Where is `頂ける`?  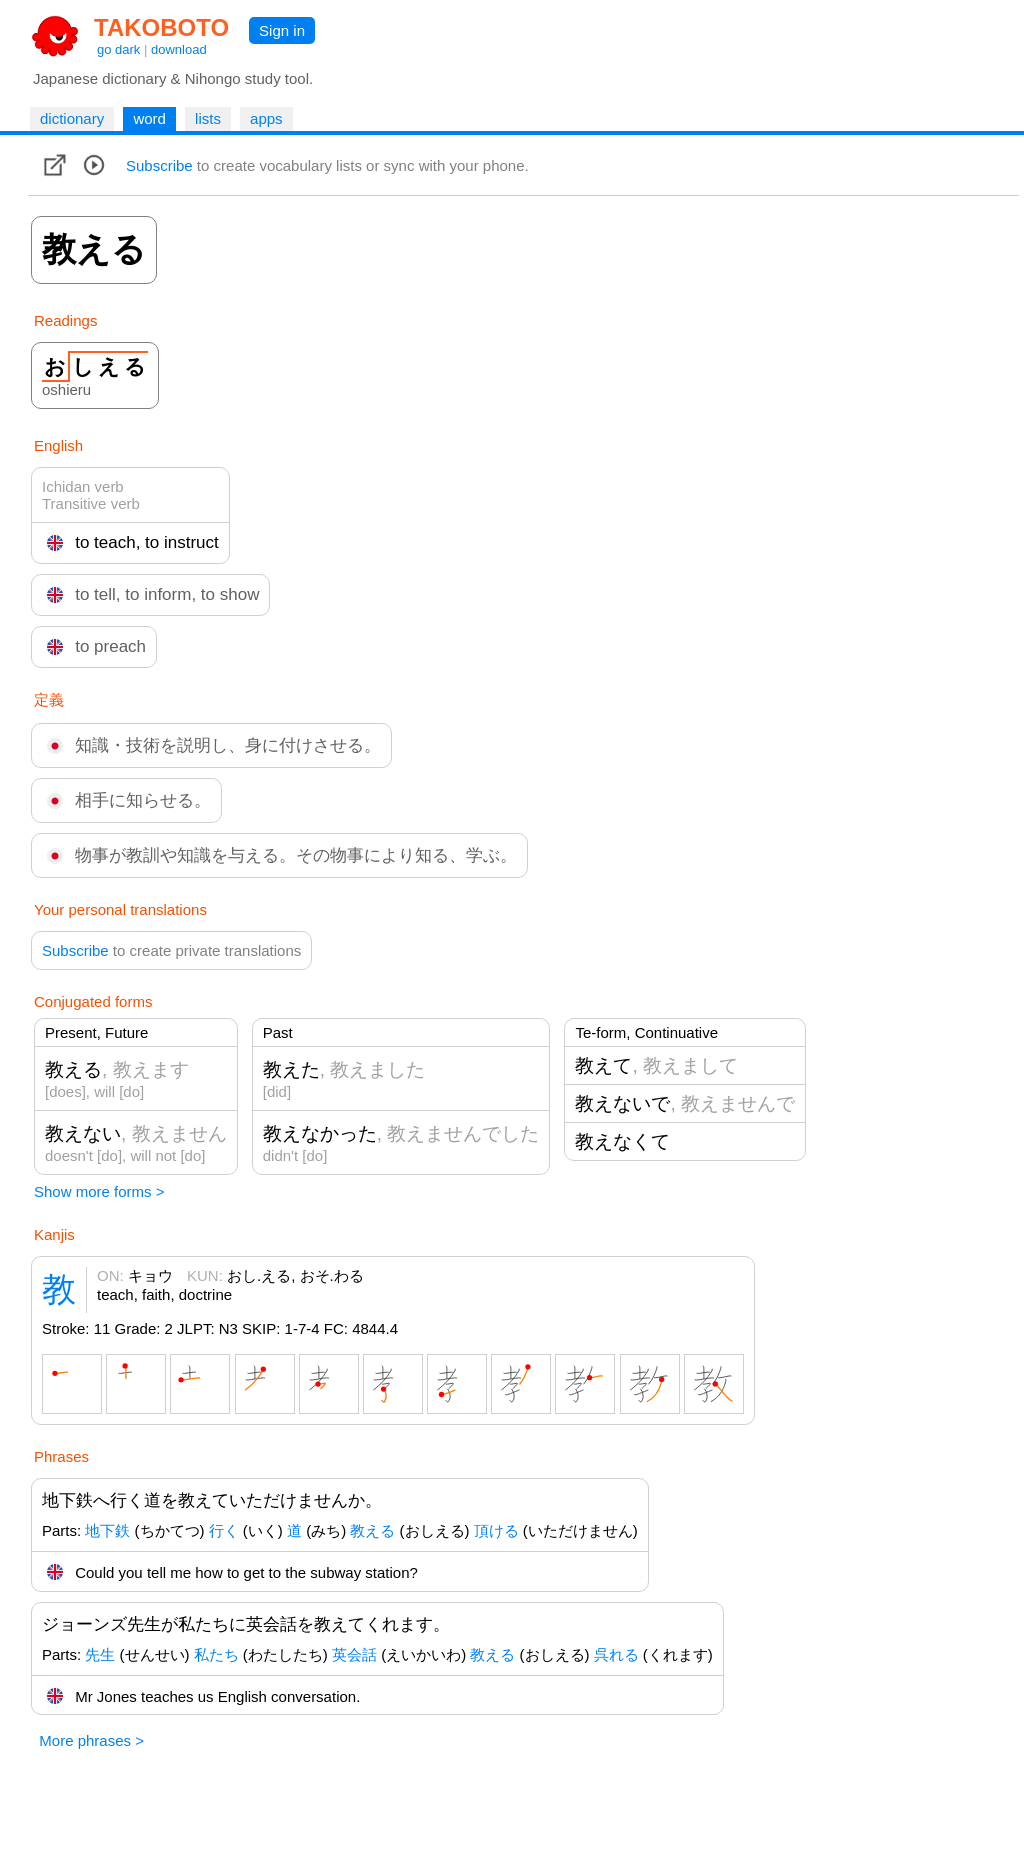
頂ける is located at coordinates (496, 1530).